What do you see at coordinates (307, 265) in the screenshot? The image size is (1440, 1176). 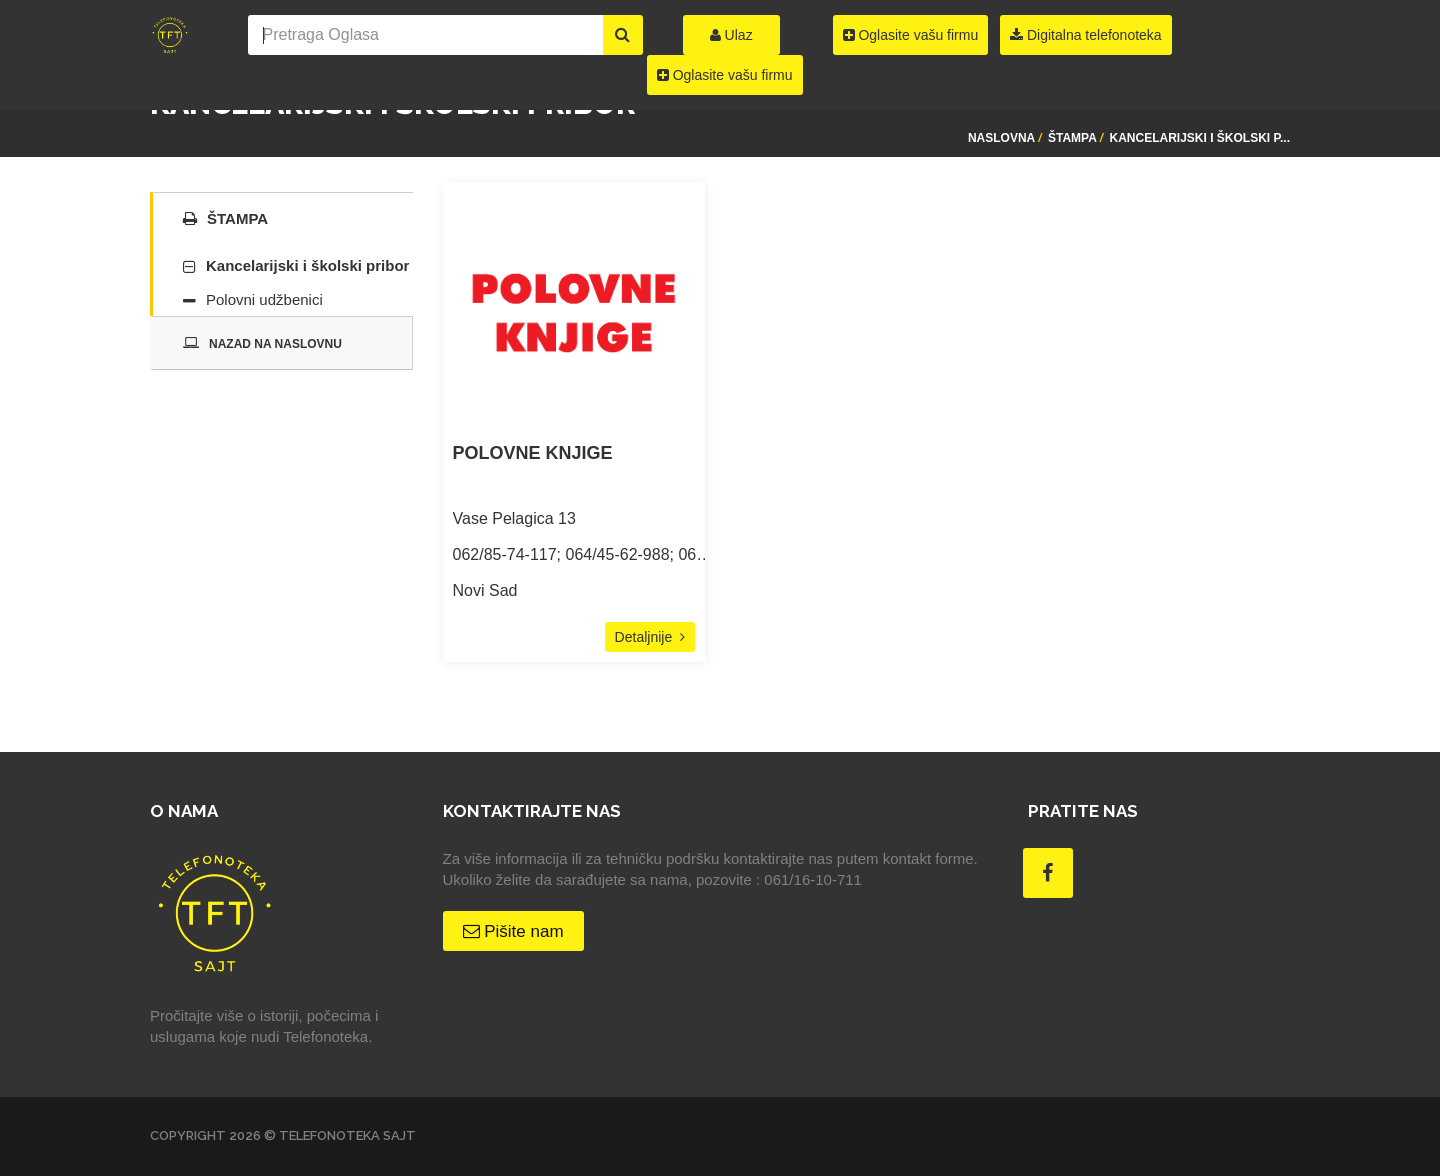 I see `Kancelarijski i školski pribor` at bounding box center [307, 265].